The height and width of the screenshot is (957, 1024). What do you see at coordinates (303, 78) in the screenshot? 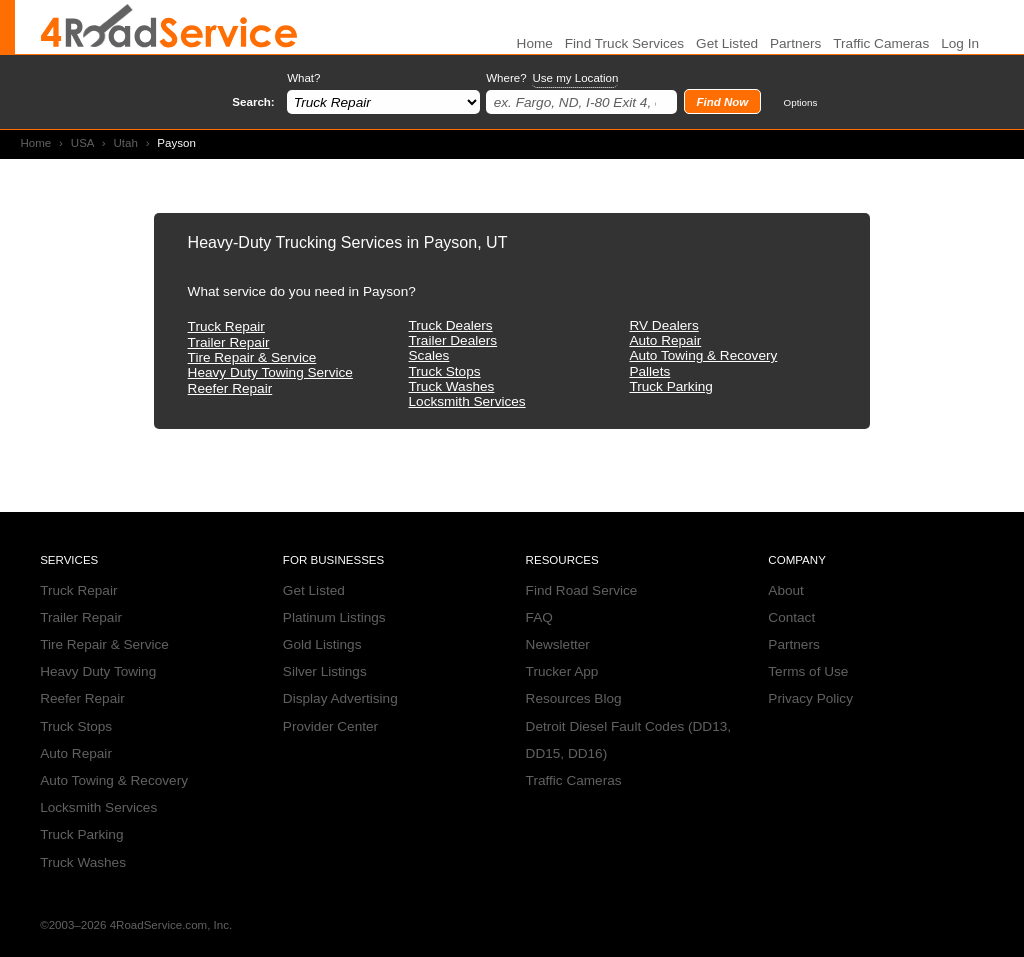
I see `What?` at bounding box center [303, 78].